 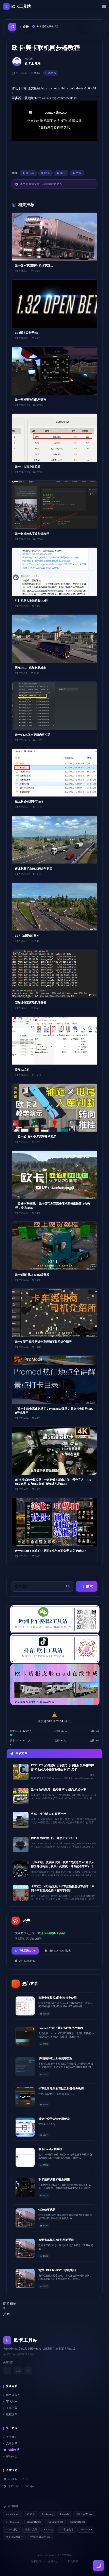 I want to click on 教程, so click(x=77, y=173).